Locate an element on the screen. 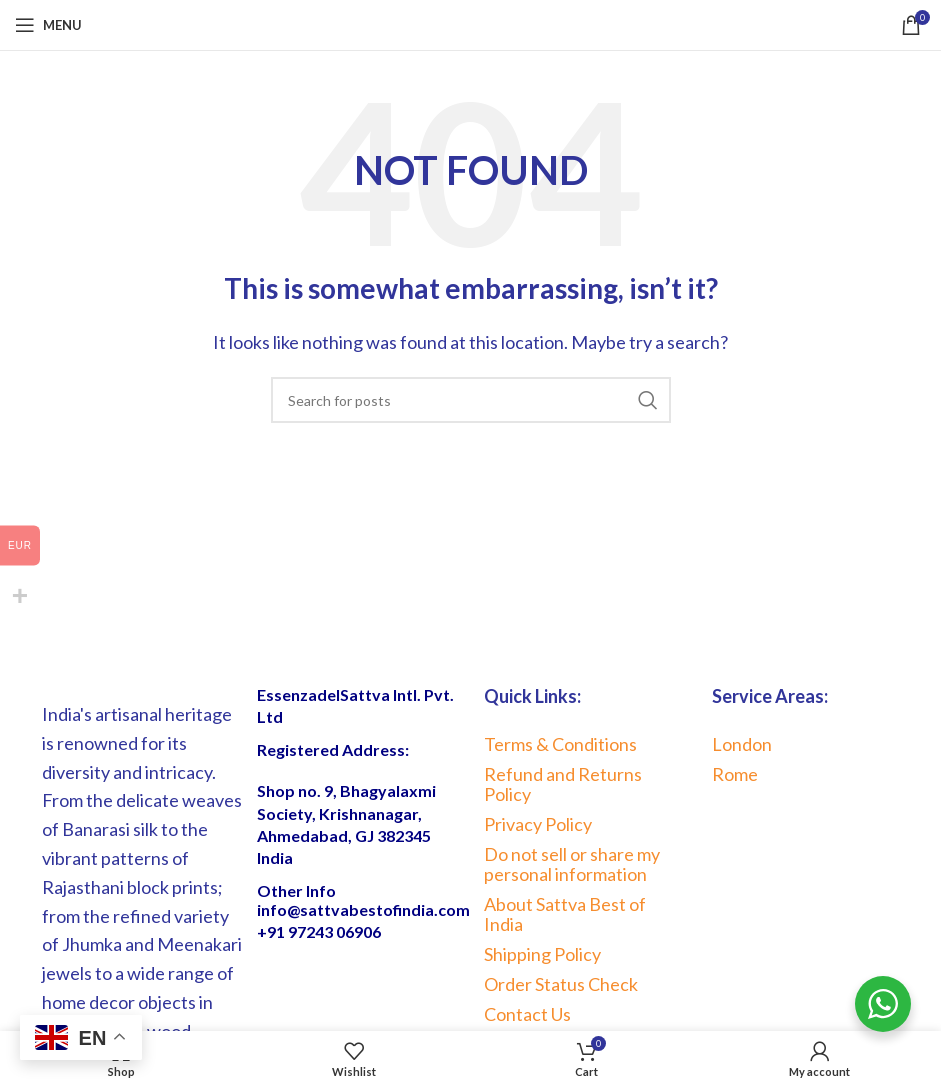 The height and width of the screenshot is (1086, 941). About Sattva Best of India is located at coordinates (565, 914).